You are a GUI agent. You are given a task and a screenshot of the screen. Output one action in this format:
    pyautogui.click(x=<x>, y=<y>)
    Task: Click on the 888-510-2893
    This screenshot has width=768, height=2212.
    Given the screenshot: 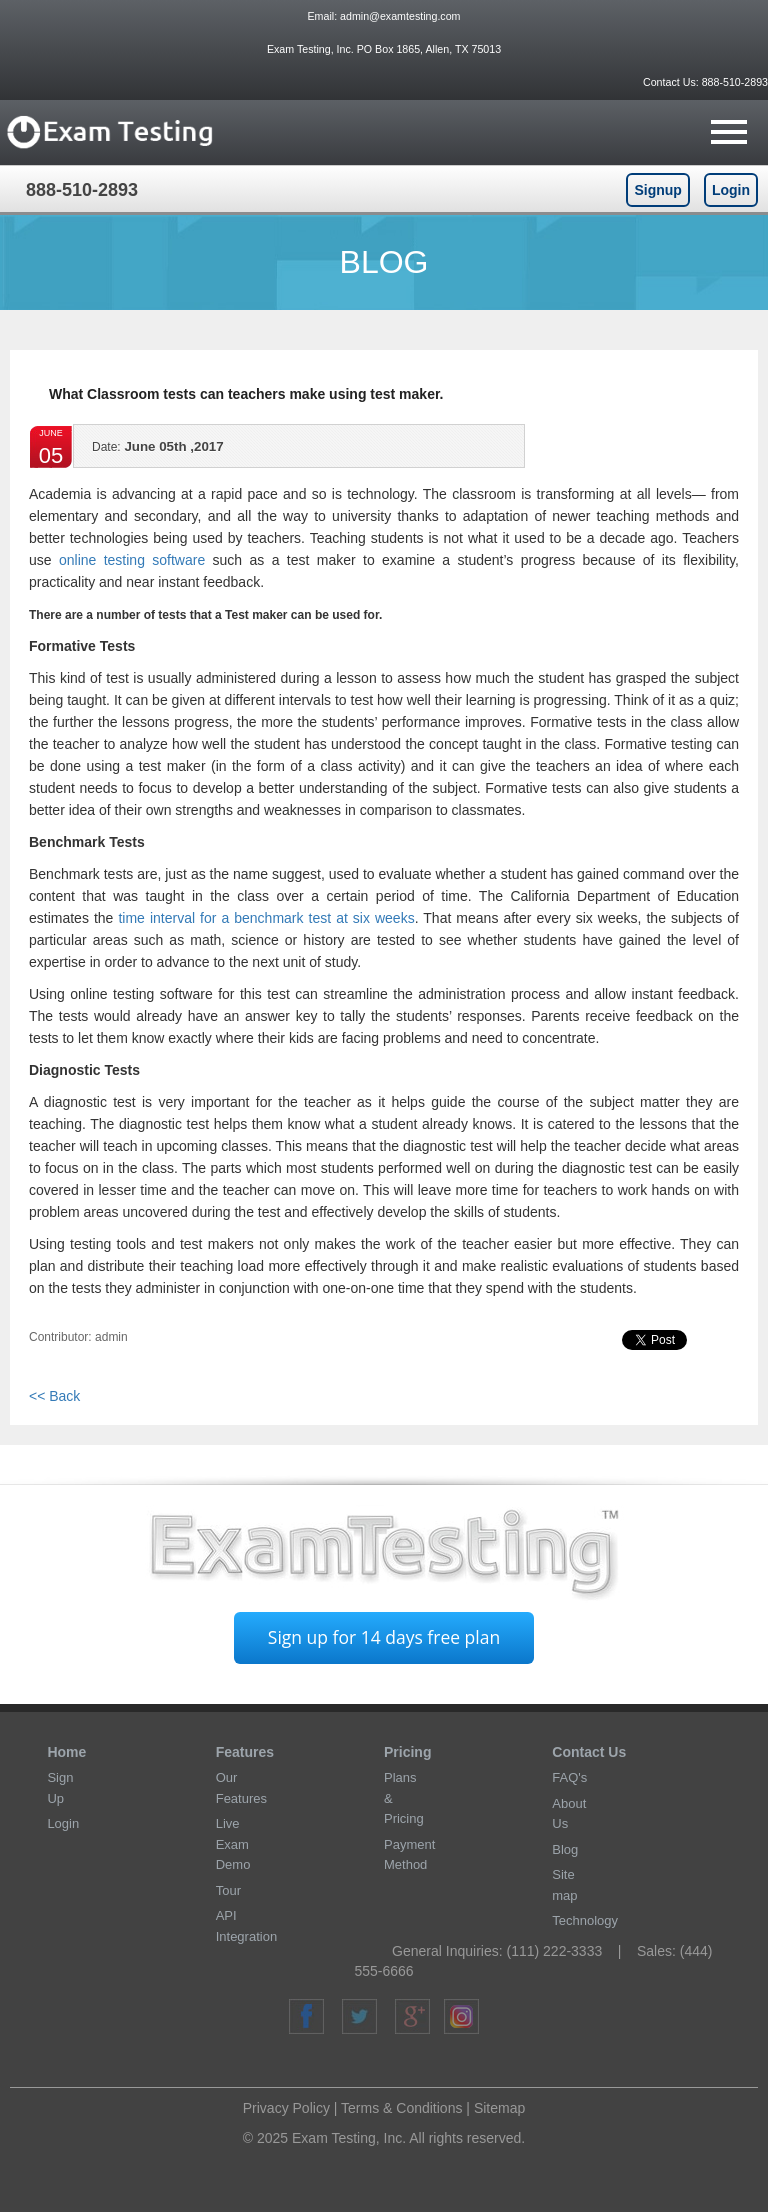 What is the action you would take?
    pyautogui.click(x=733, y=82)
    